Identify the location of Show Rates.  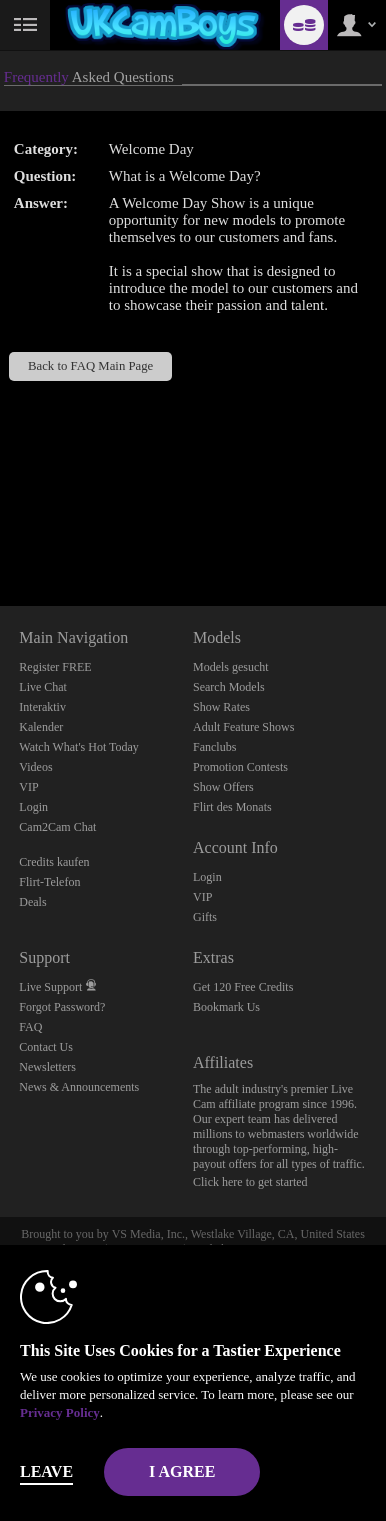
(221, 707).